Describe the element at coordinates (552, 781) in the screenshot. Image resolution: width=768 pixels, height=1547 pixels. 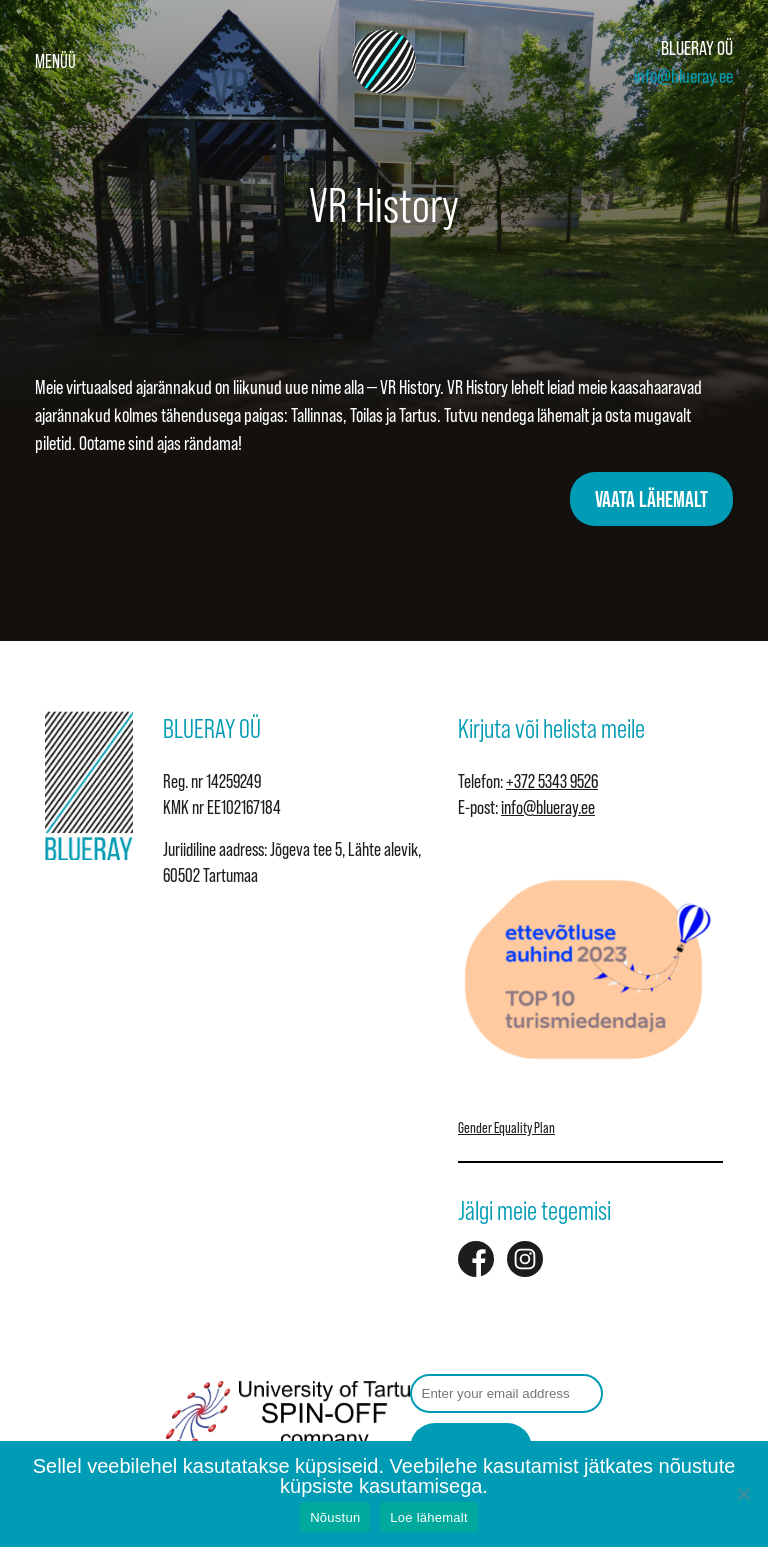
I see `+372 5343 9526` at that location.